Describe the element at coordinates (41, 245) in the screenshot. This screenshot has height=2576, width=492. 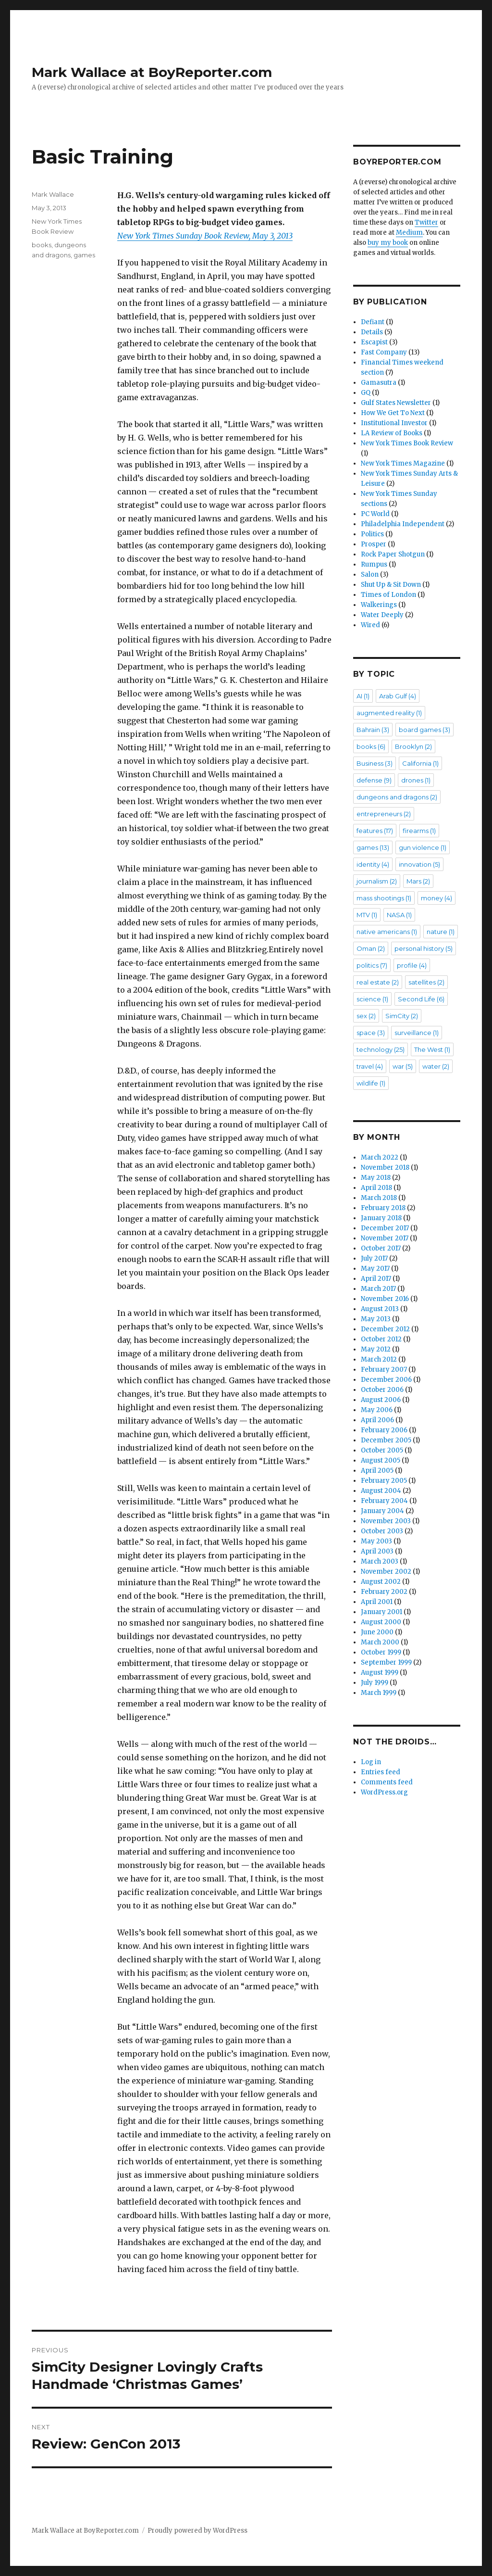
I see `books` at that location.